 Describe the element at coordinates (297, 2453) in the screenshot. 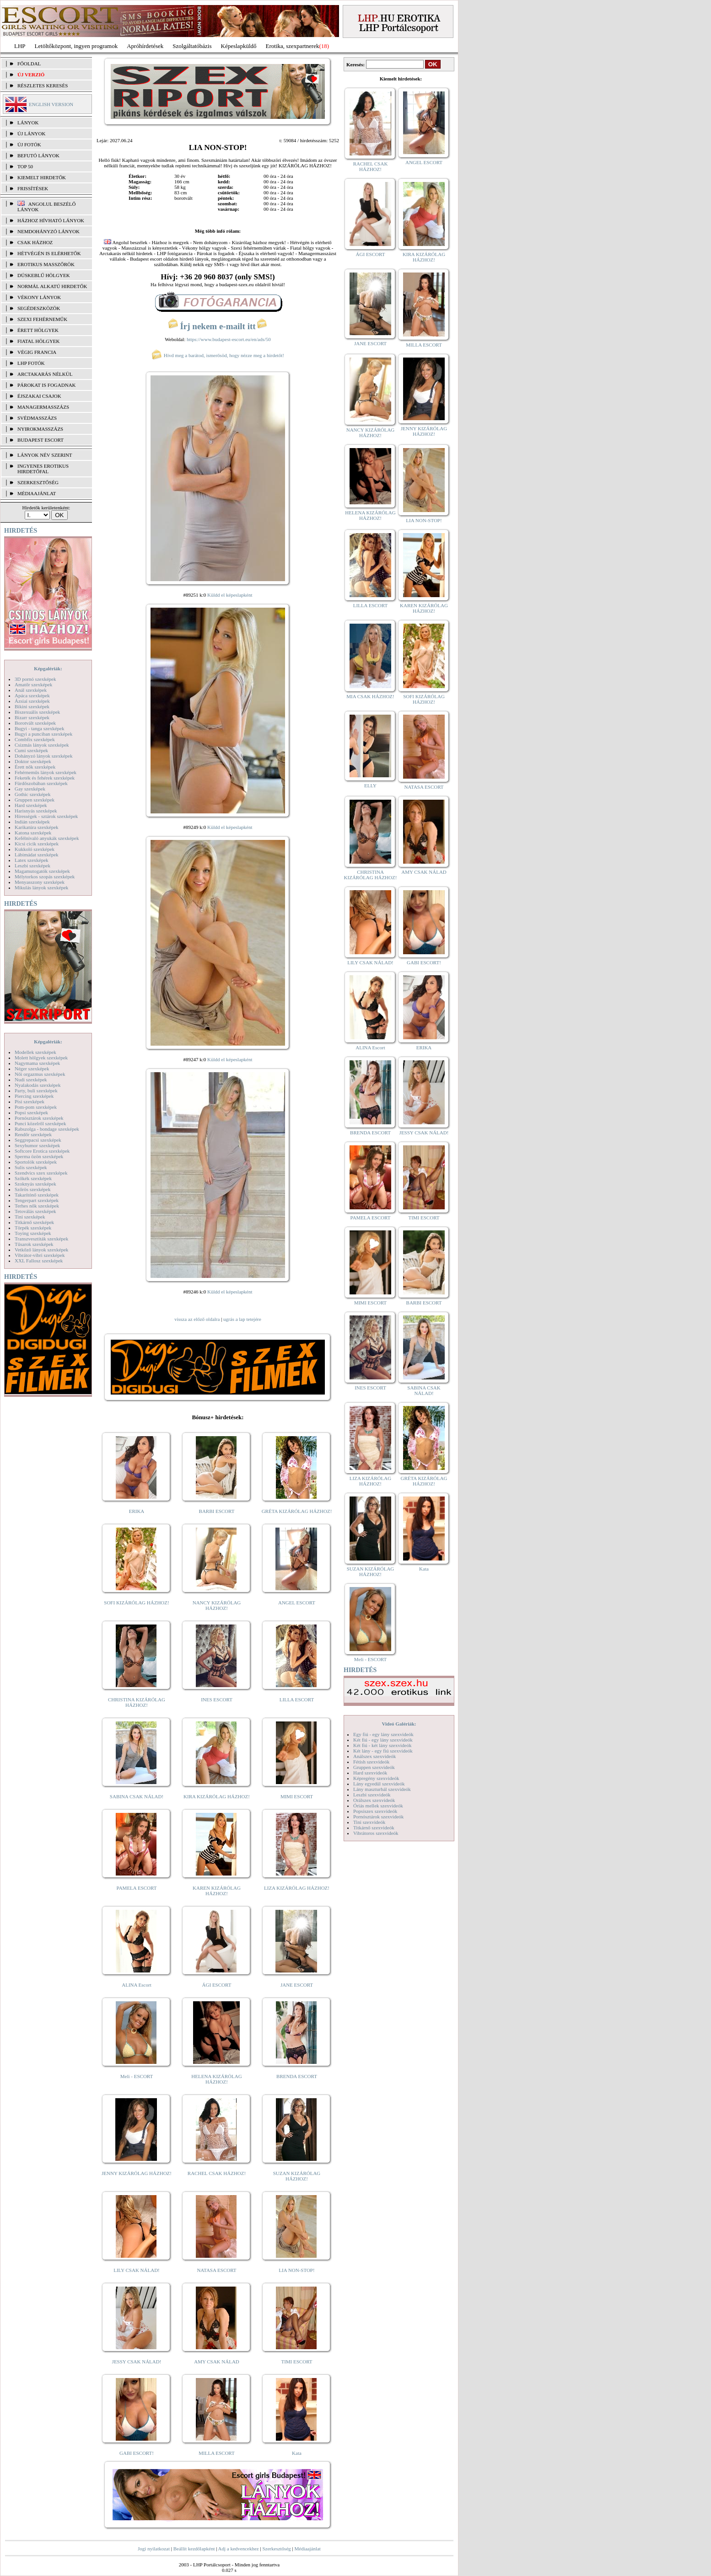

I see `Kata` at that location.